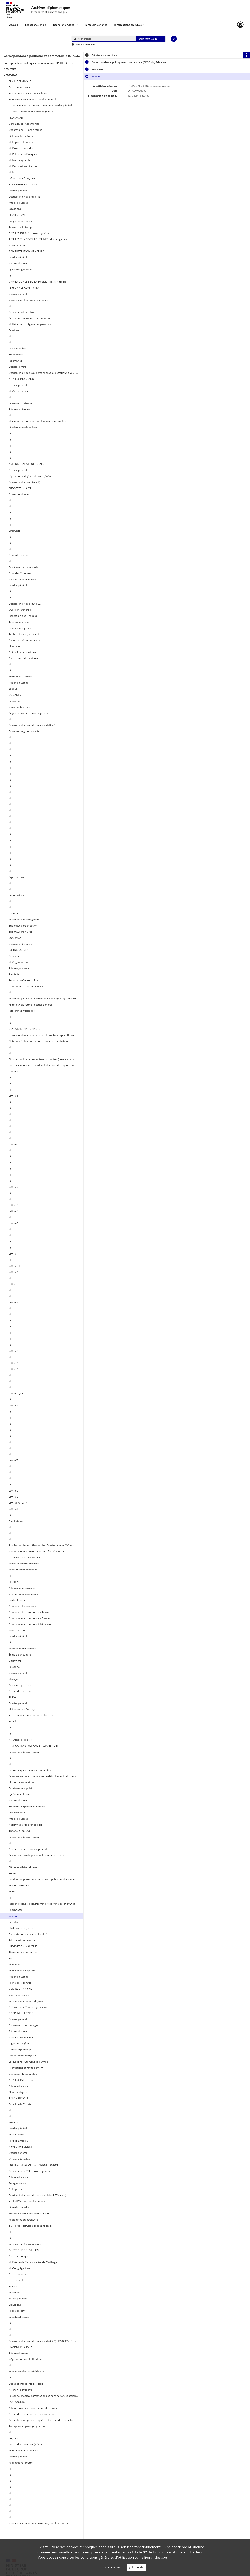 This screenshot has height=2576, width=250. Describe the element at coordinates (12, 1721) in the screenshot. I see `Travail` at that location.